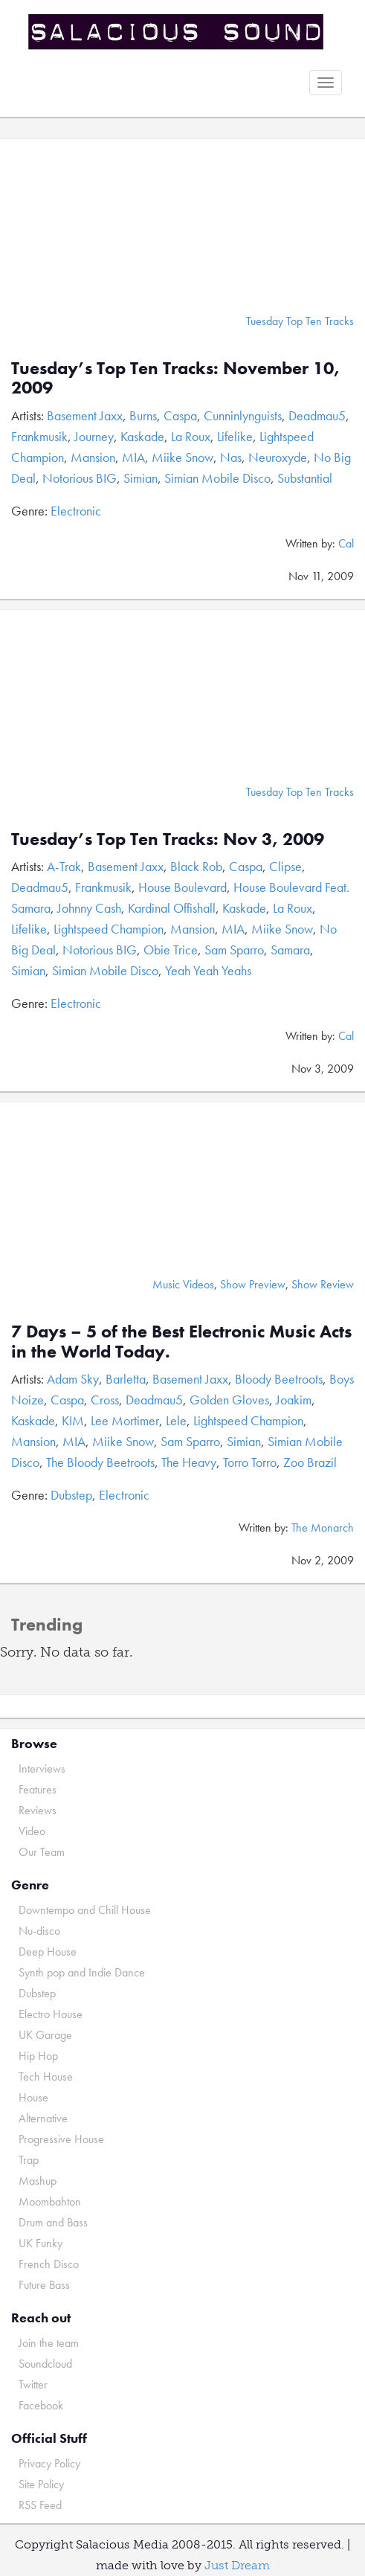 The image size is (365, 2576). Describe the element at coordinates (49, 2463) in the screenshot. I see `Privacy Policy` at that location.